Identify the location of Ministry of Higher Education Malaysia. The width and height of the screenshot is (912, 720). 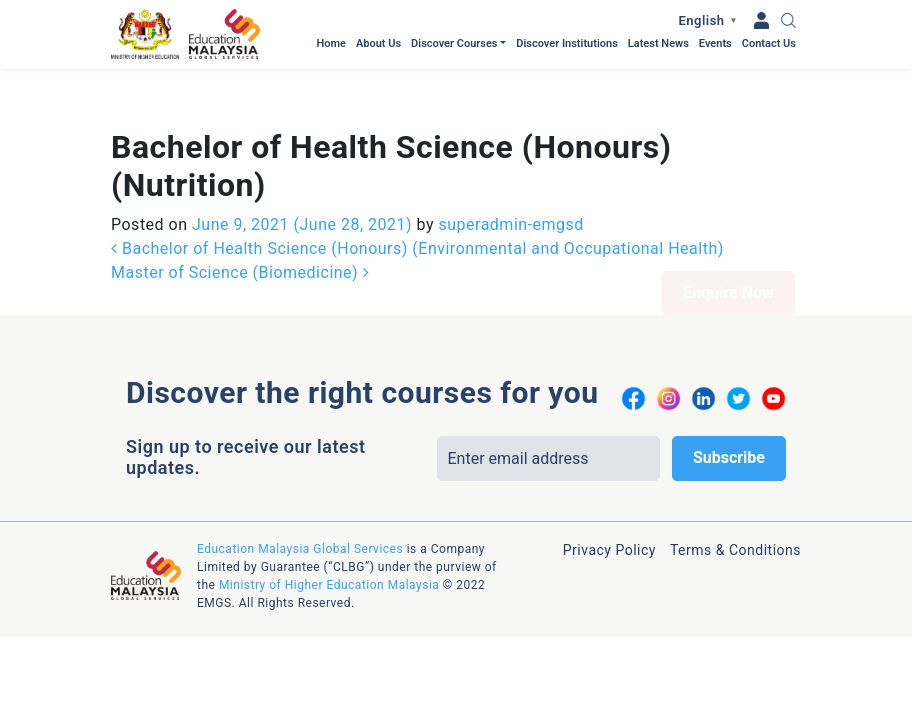
(329, 516).